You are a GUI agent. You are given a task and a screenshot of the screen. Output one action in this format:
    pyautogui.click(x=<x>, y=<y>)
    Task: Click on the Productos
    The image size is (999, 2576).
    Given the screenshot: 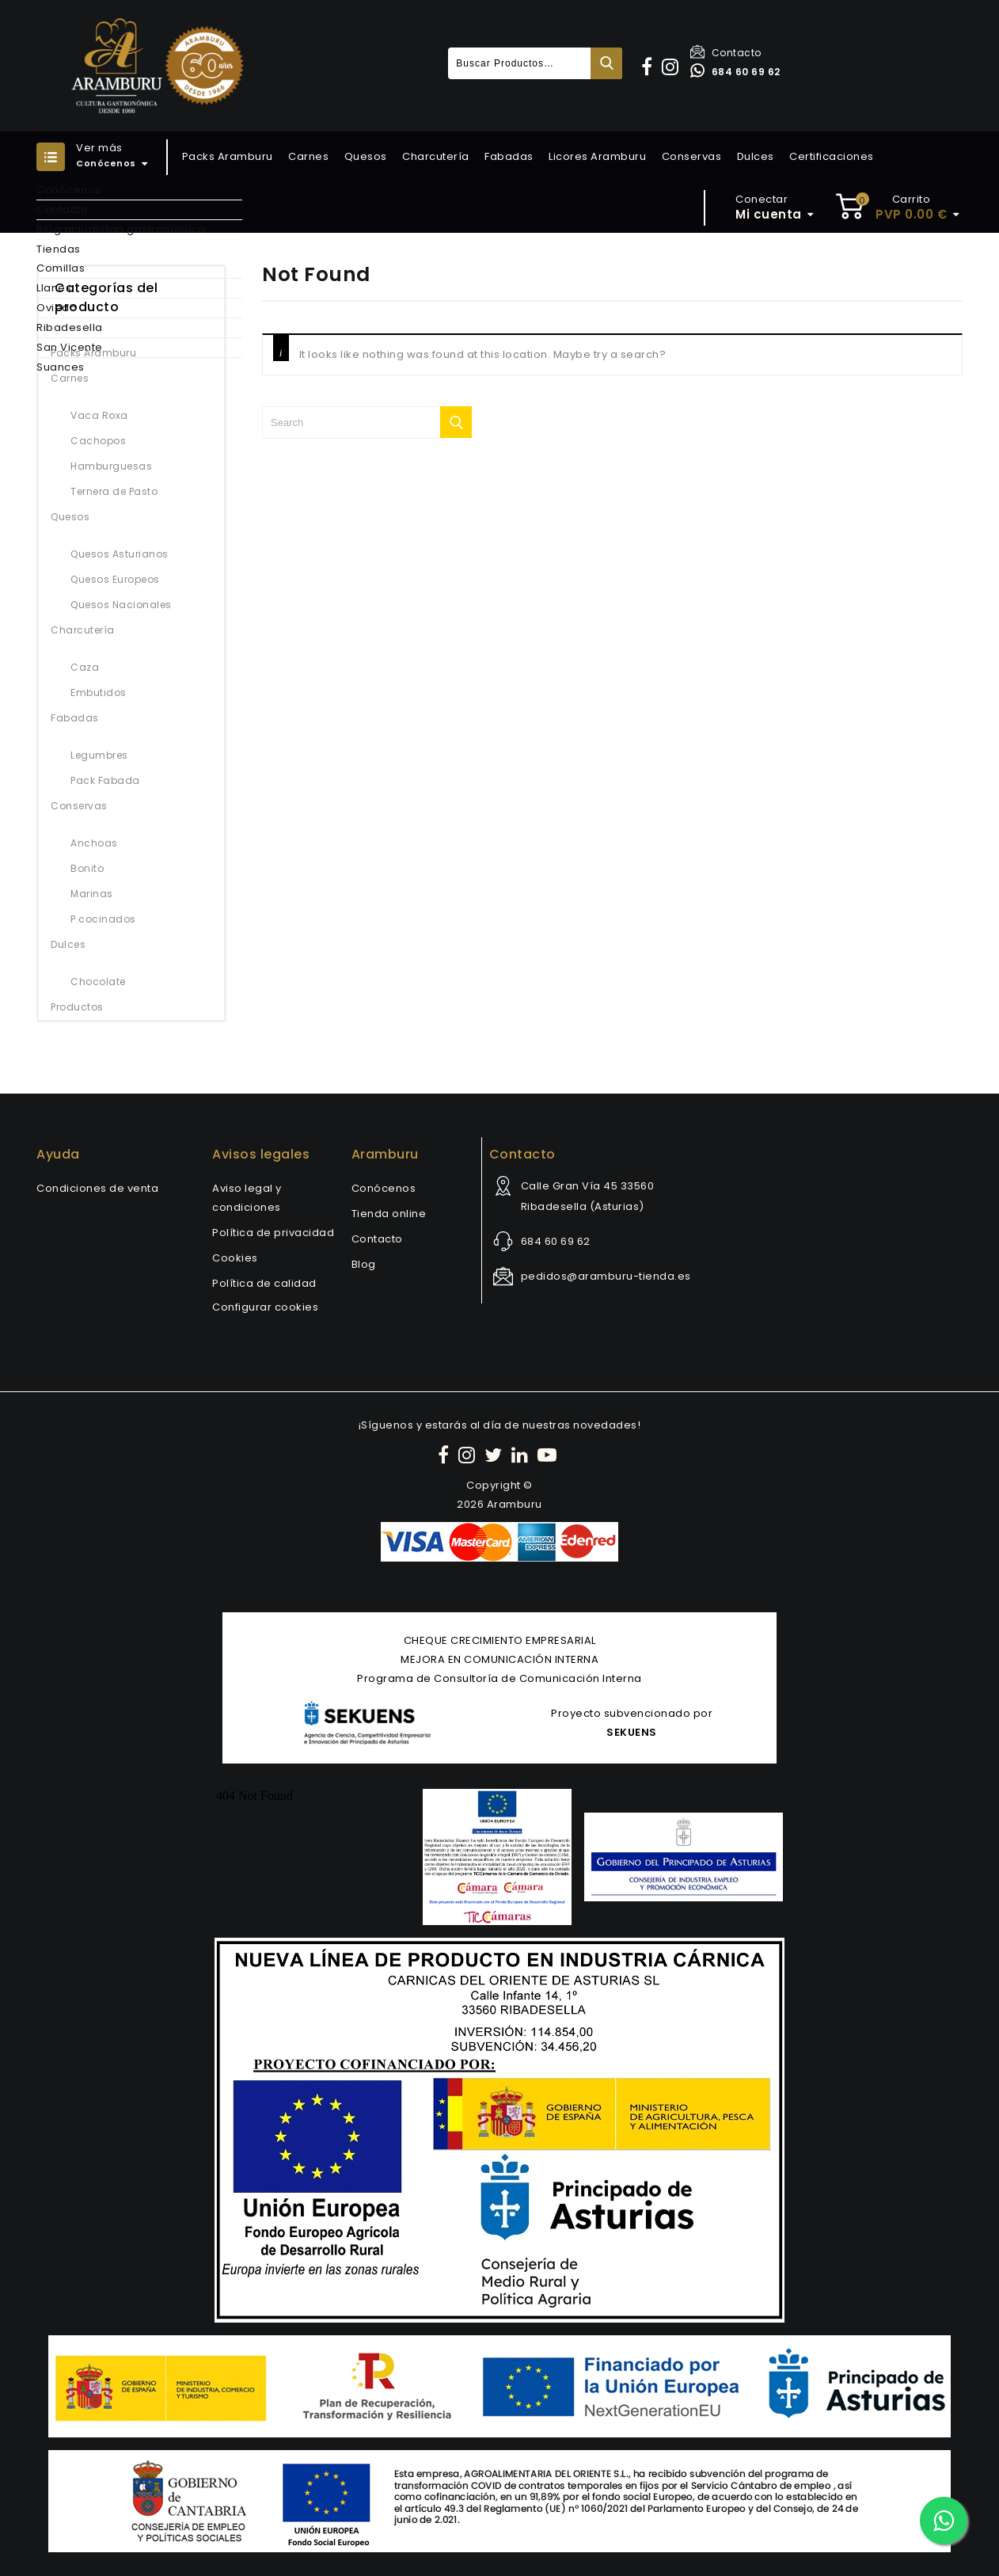 What is the action you would take?
    pyautogui.click(x=77, y=1007)
    